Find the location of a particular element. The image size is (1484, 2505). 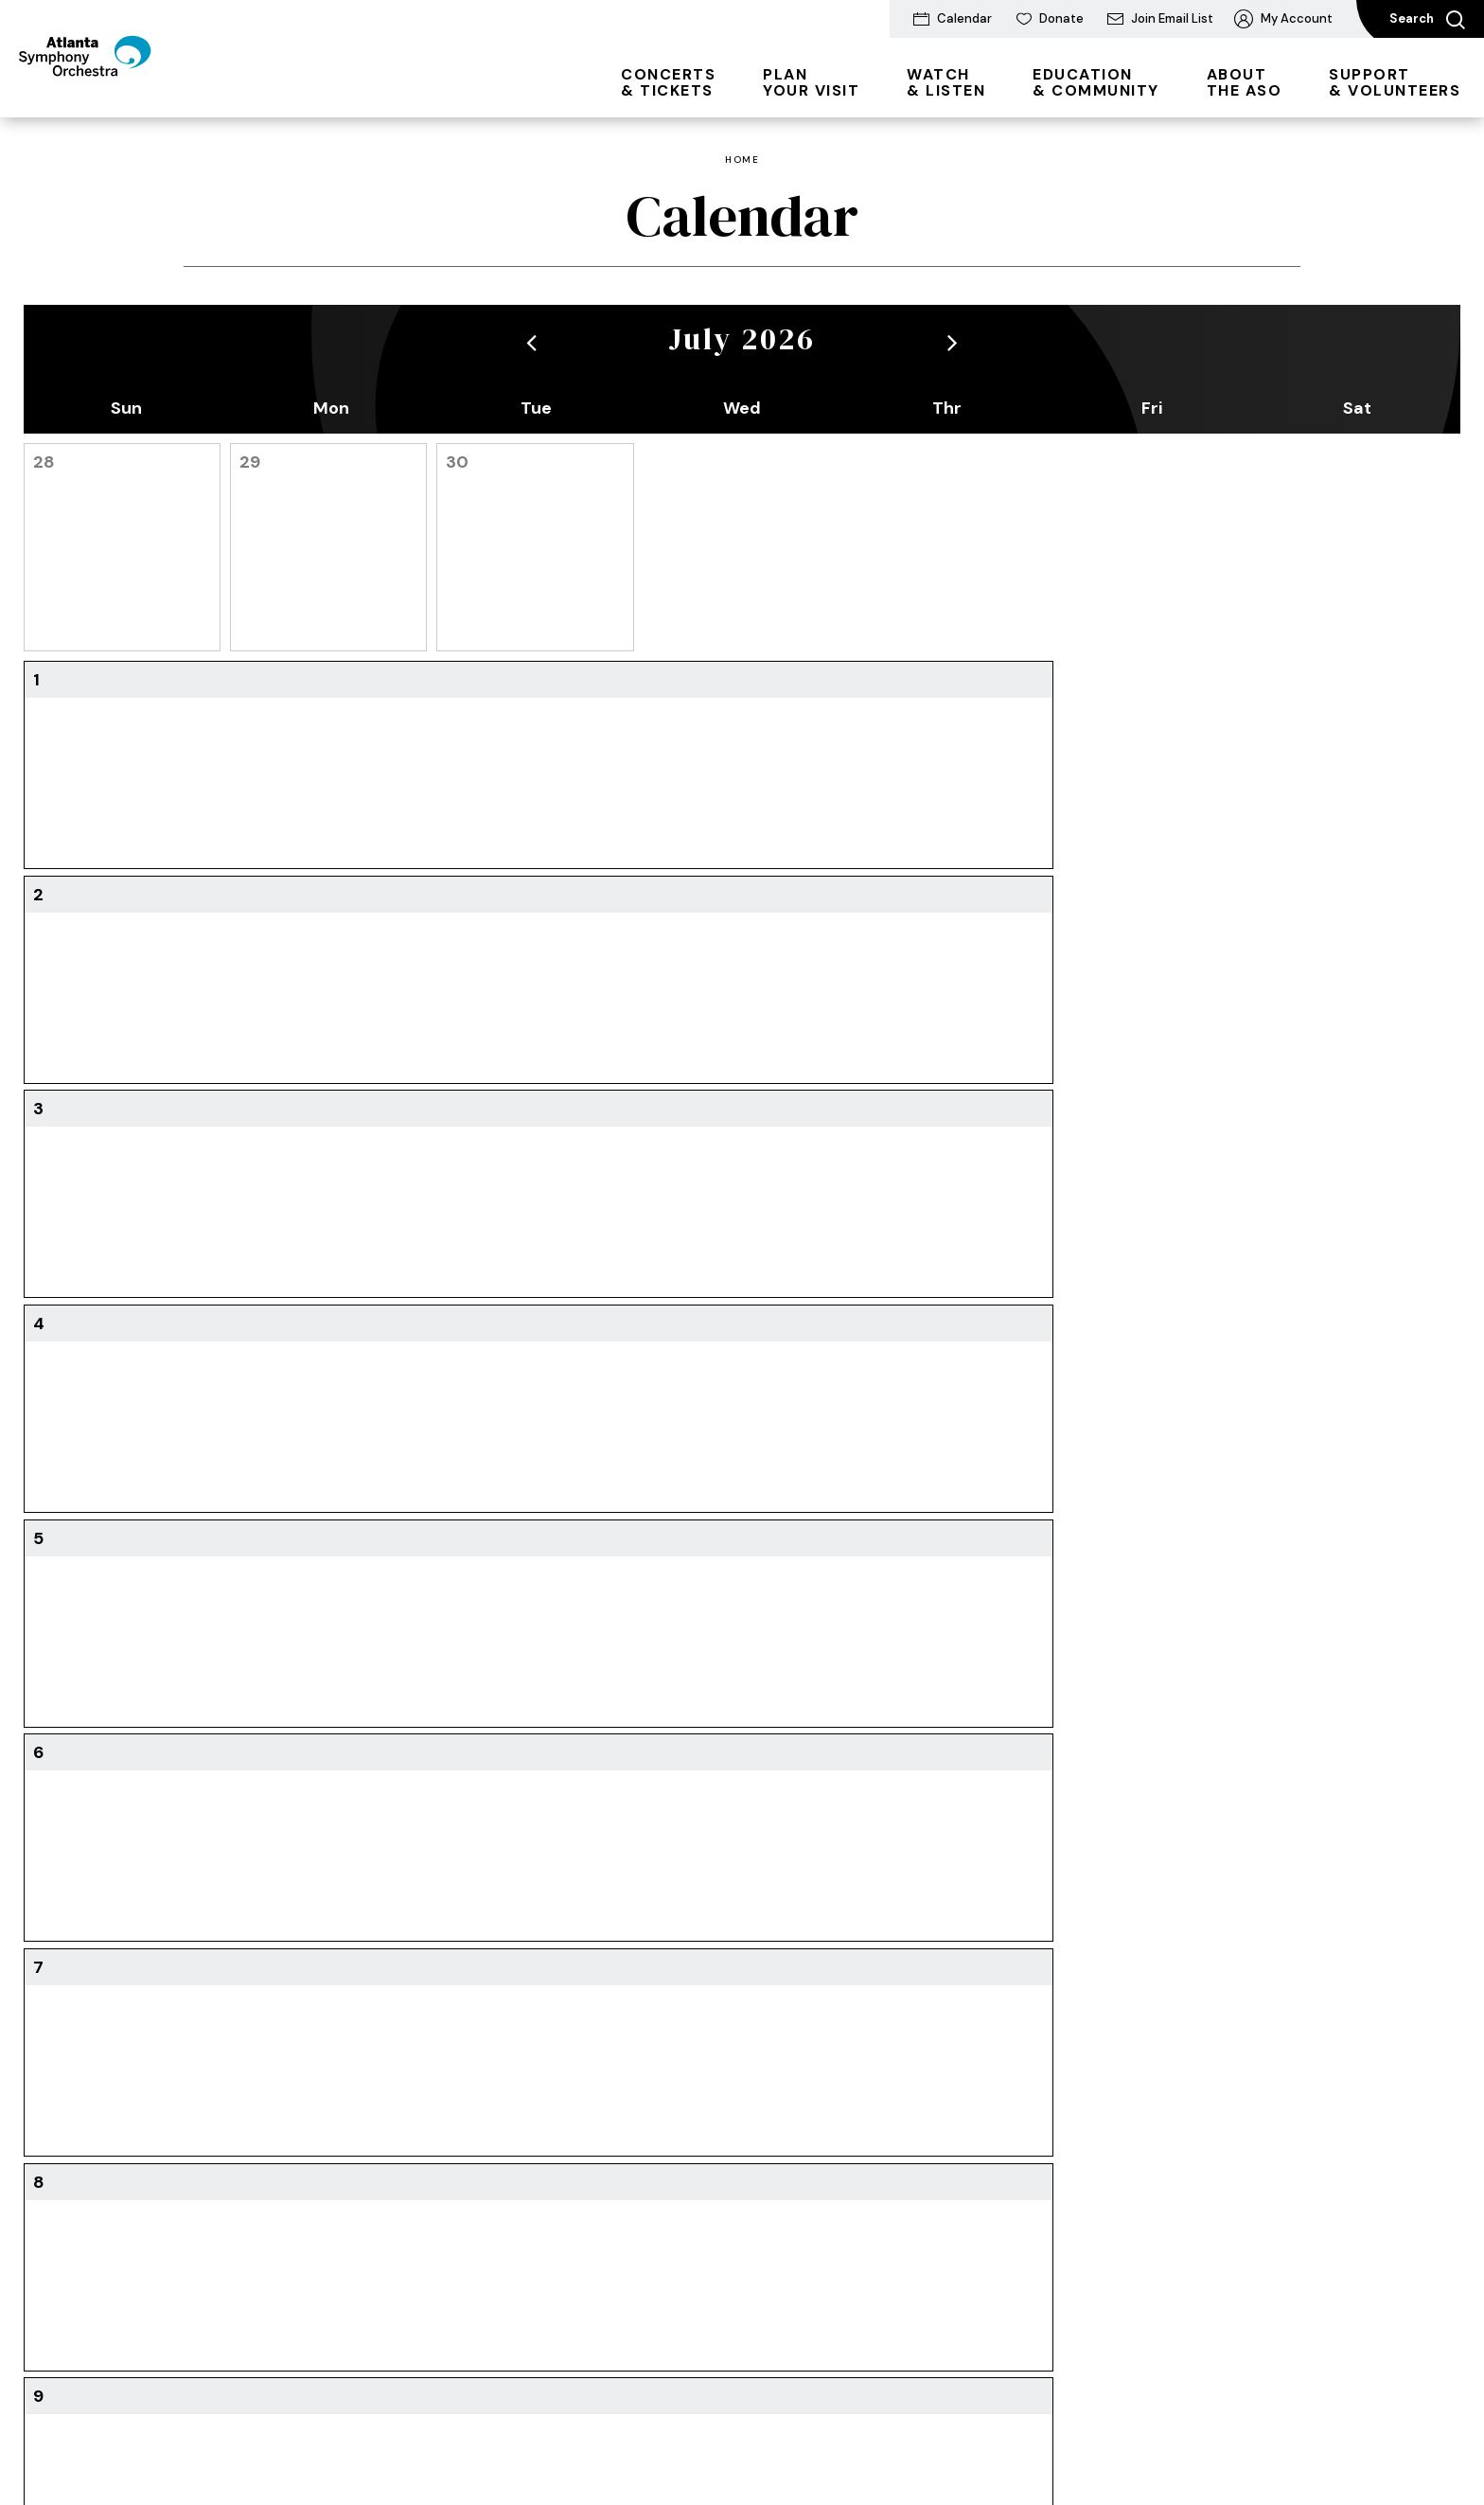

[Youtube] is located at coordinates (272, 1800).